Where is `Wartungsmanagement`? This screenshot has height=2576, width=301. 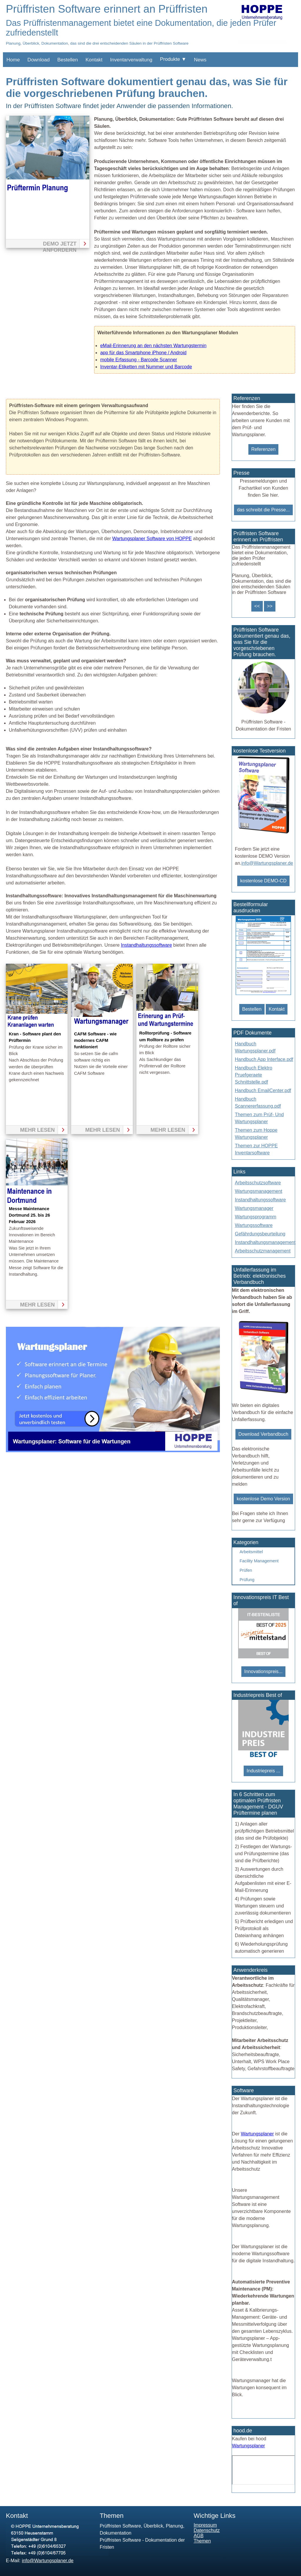 Wartungsmanagement is located at coordinates (258, 1191).